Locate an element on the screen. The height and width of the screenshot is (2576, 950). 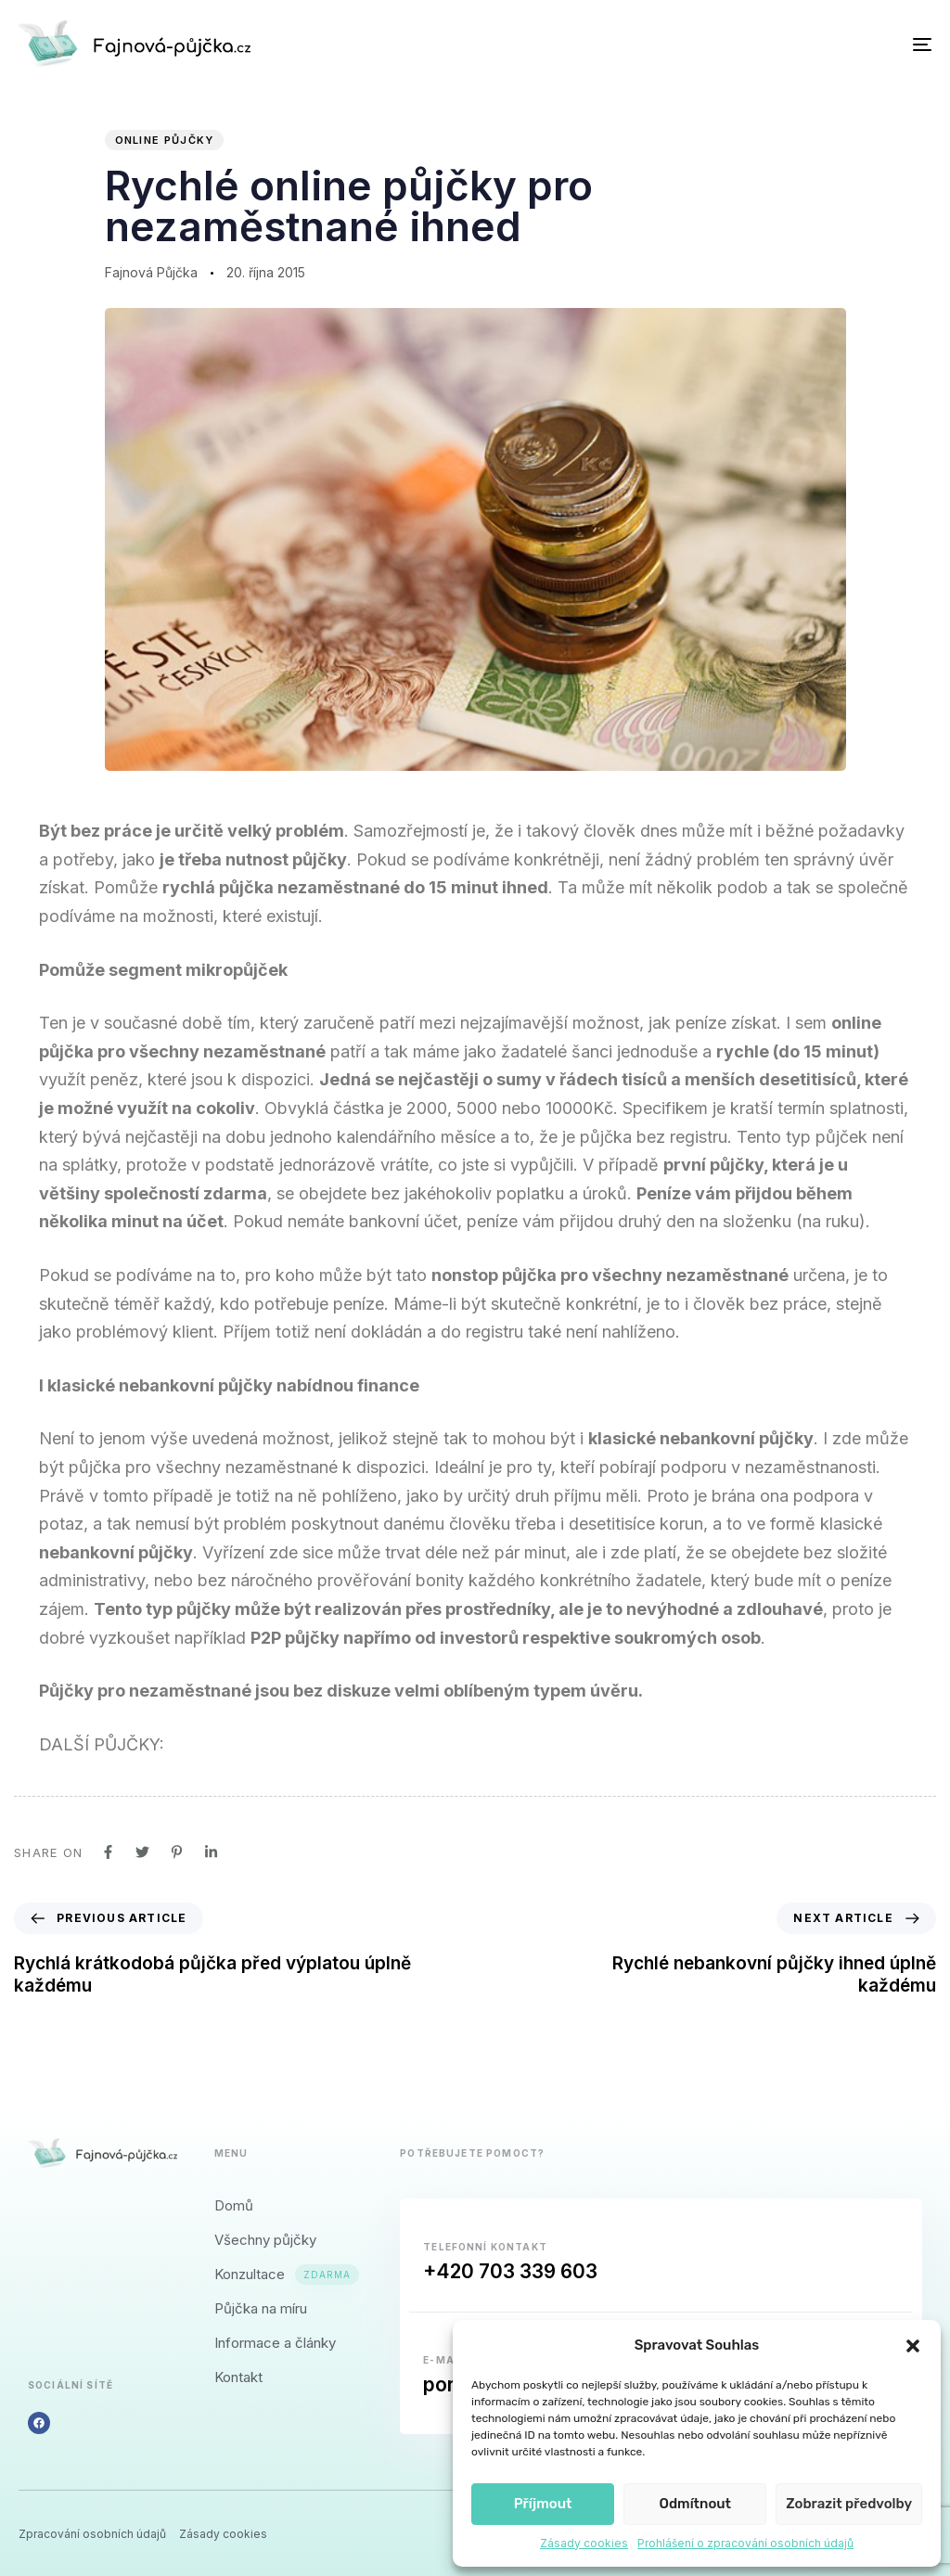
Domů is located at coordinates (233, 2205).